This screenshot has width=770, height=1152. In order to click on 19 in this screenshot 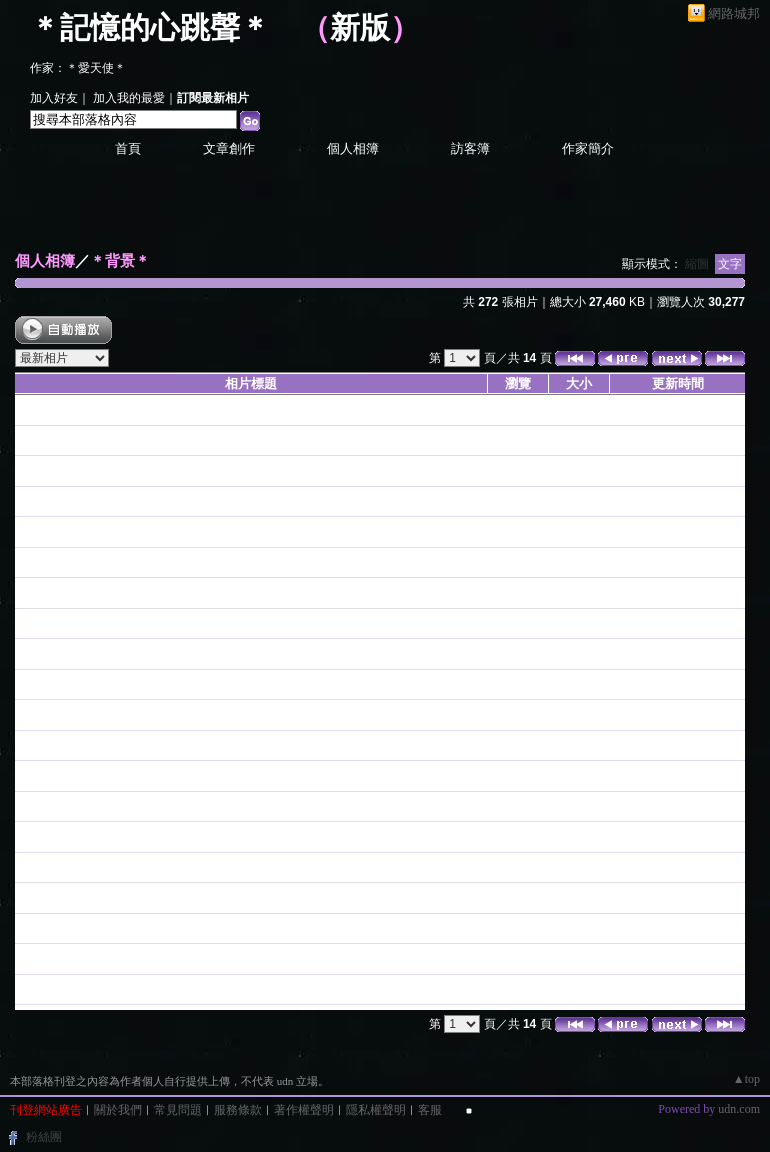, I will do `click(22, 897)`.